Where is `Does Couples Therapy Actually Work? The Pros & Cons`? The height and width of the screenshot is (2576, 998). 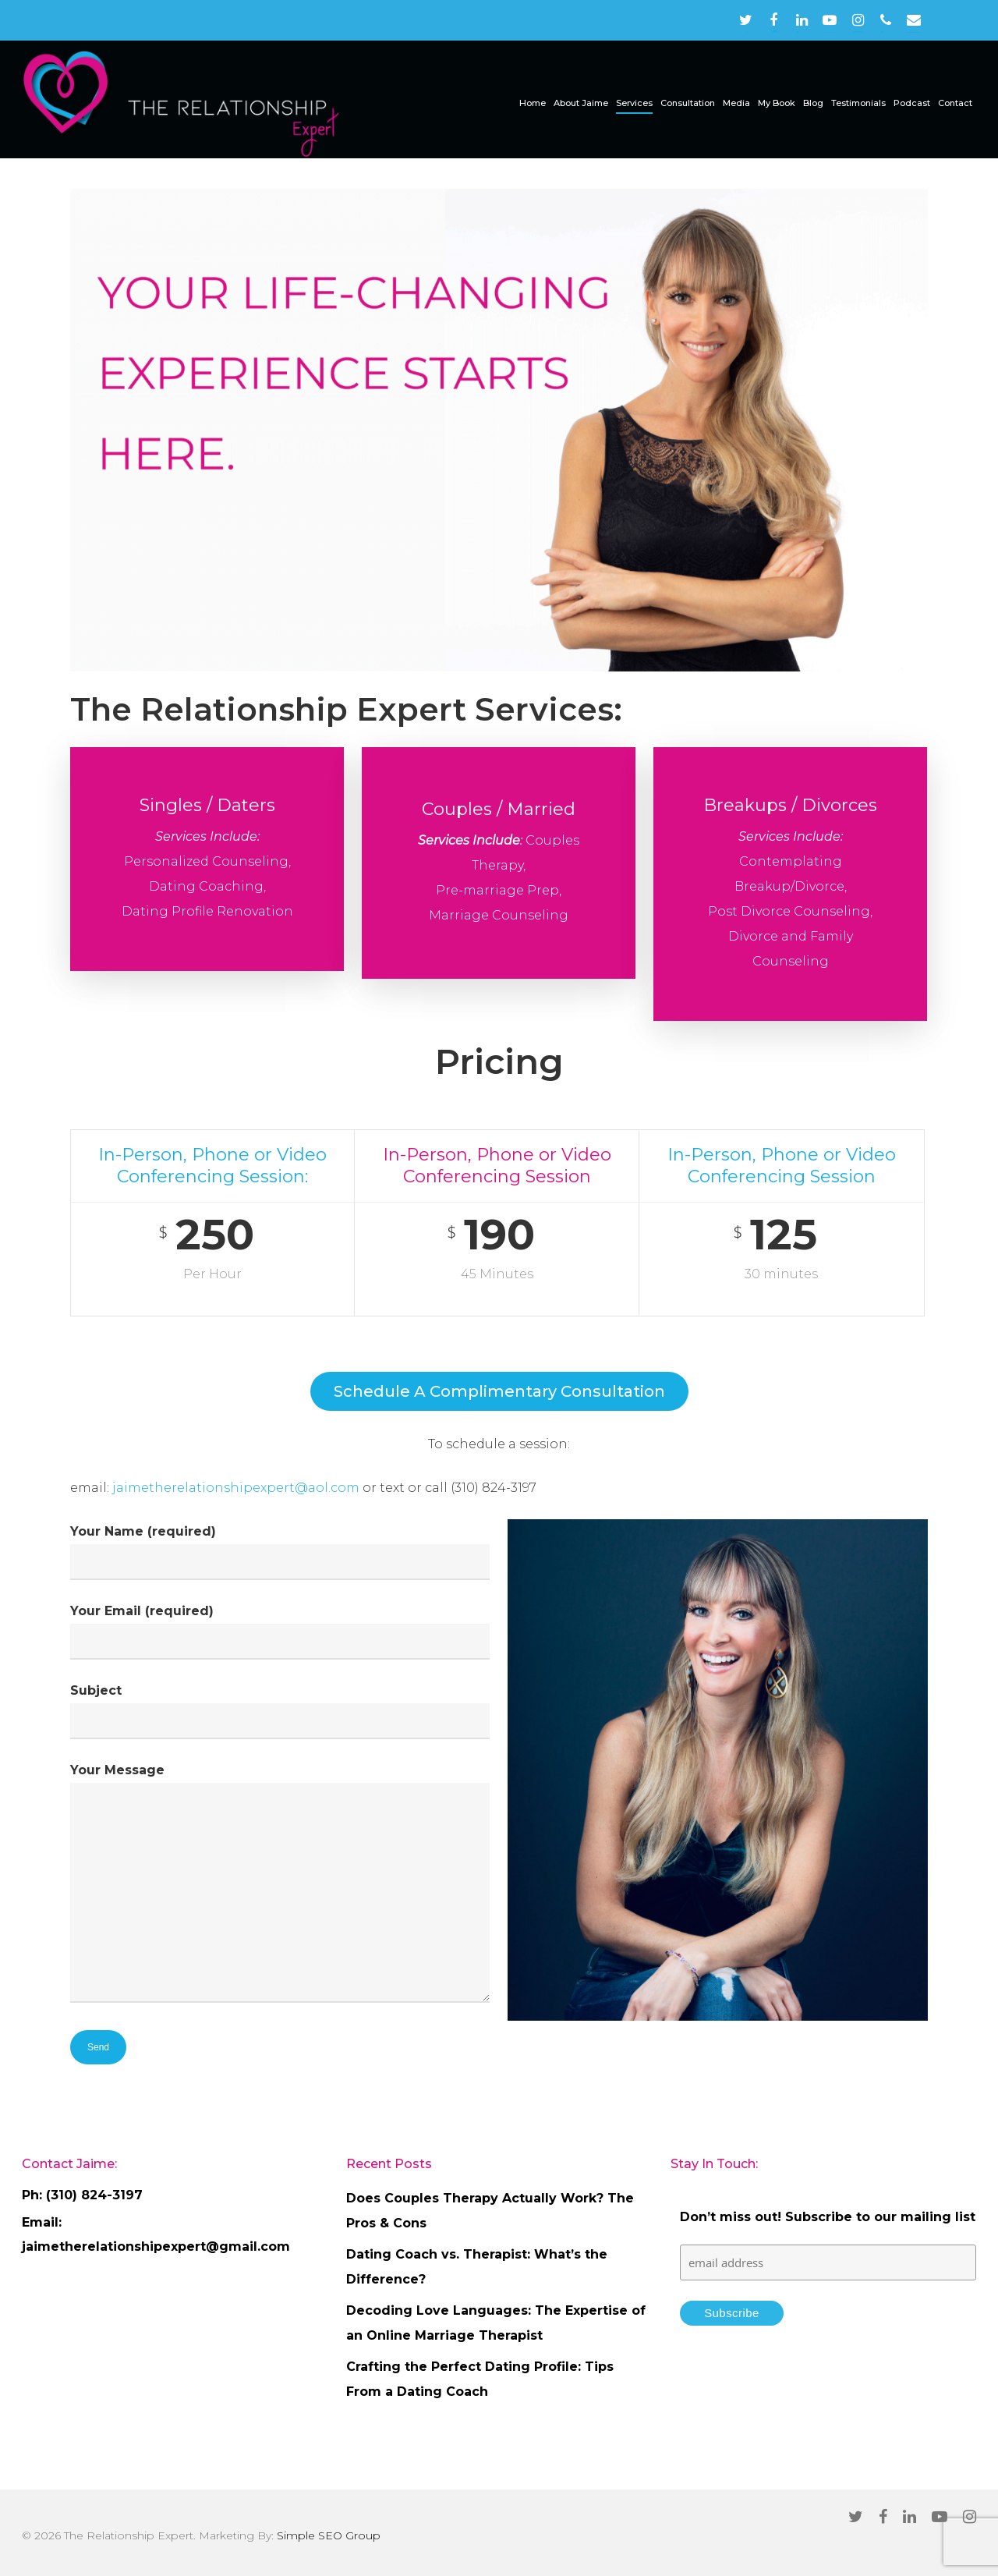 Does Couples Therapy Actually Work? The Pros & Cons is located at coordinates (490, 2211).